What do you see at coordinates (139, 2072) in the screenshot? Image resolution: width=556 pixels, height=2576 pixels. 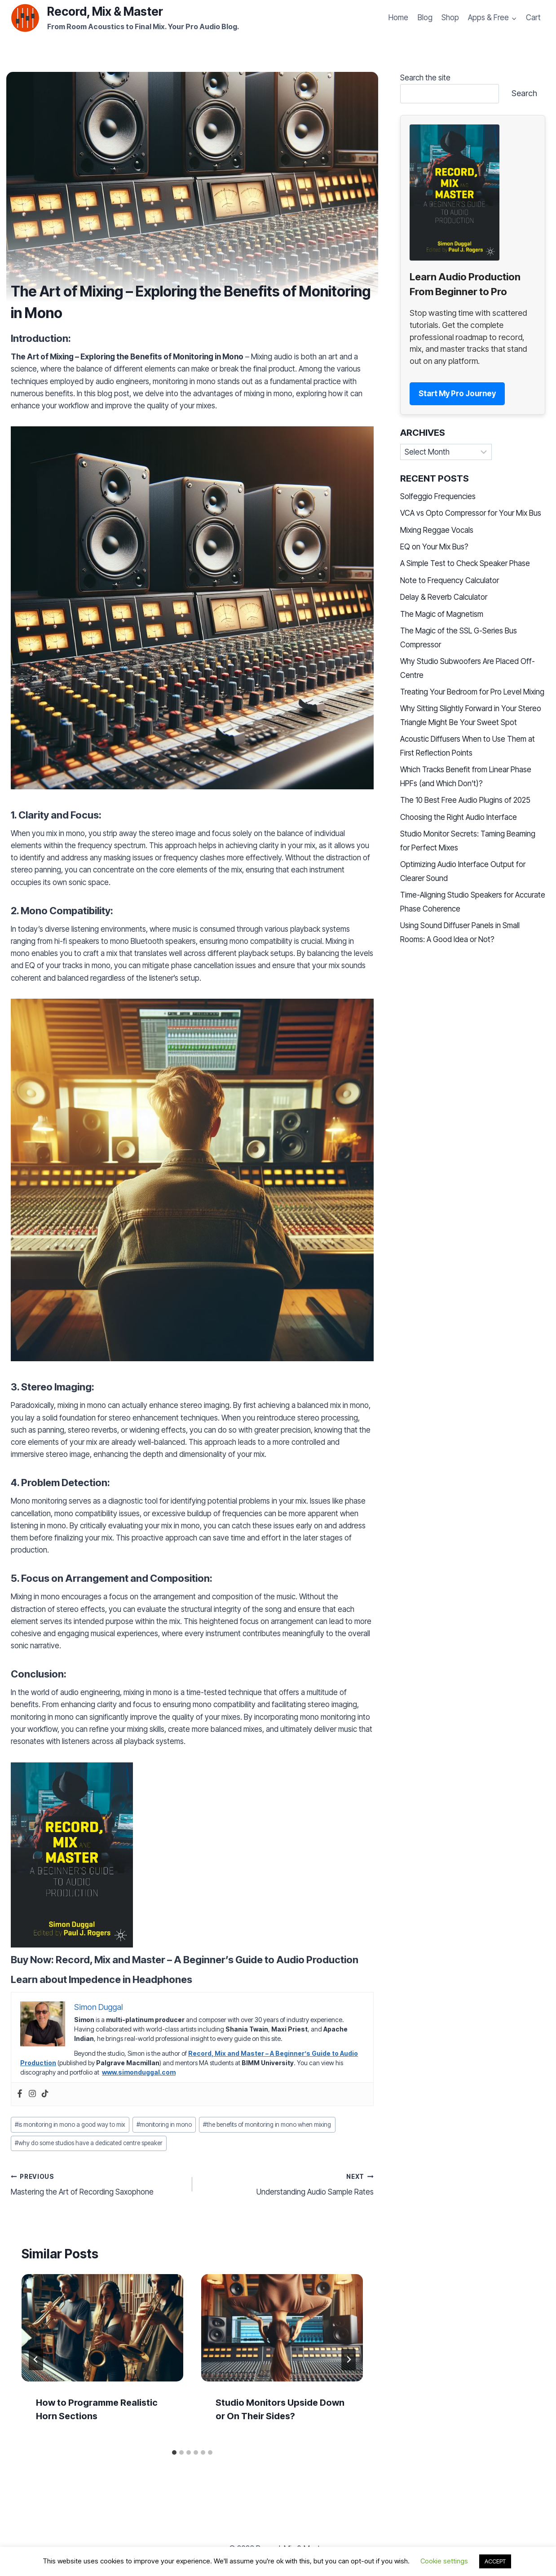 I see `www.simonduggal.com` at bounding box center [139, 2072].